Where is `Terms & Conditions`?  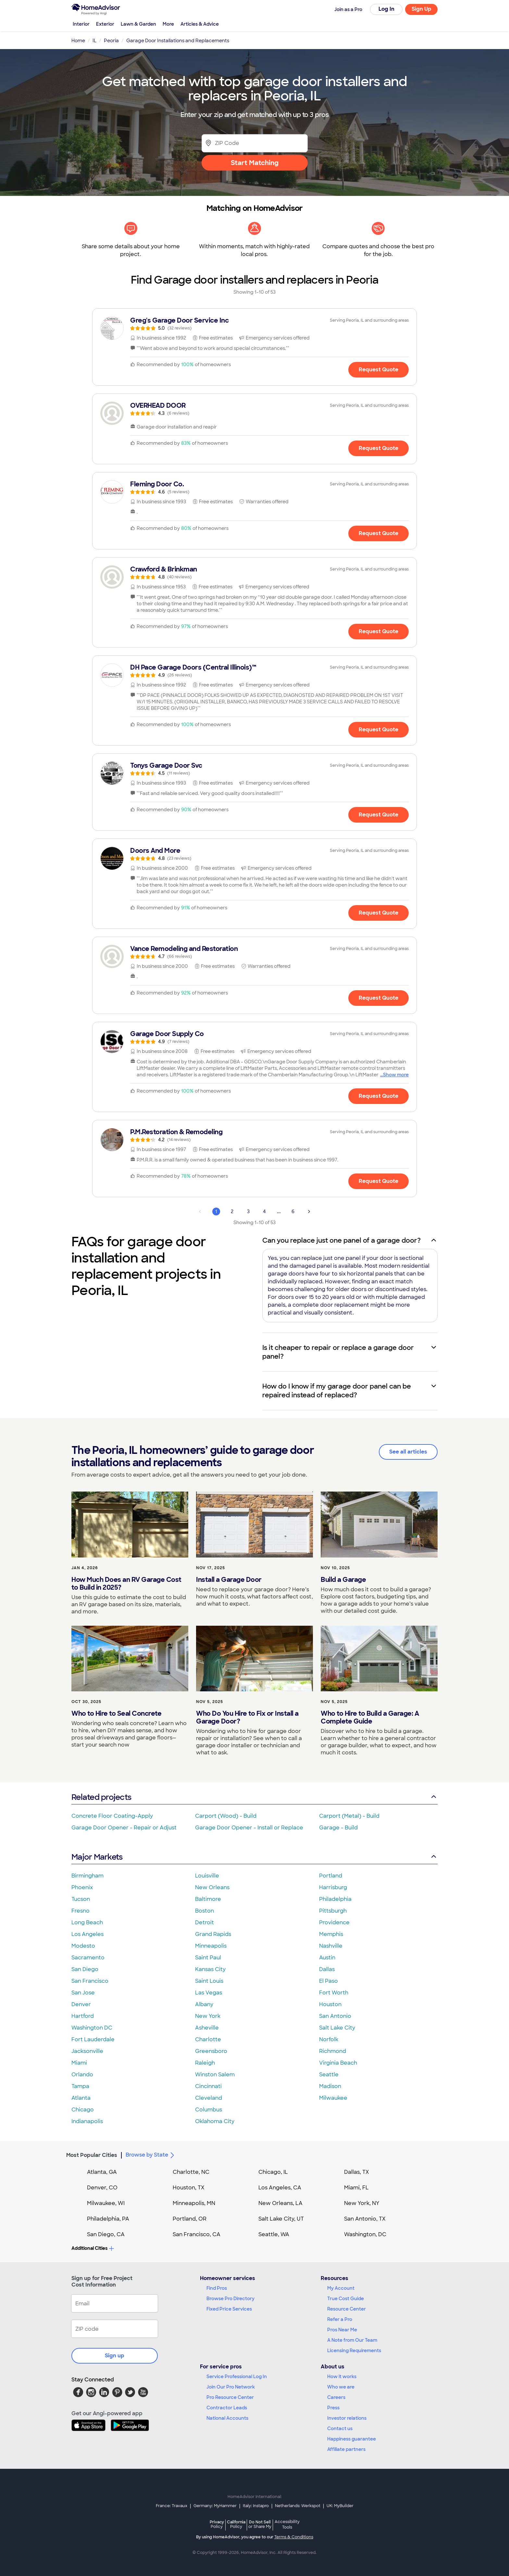
Terms & Conditions is located at coordinates (293, 2537).